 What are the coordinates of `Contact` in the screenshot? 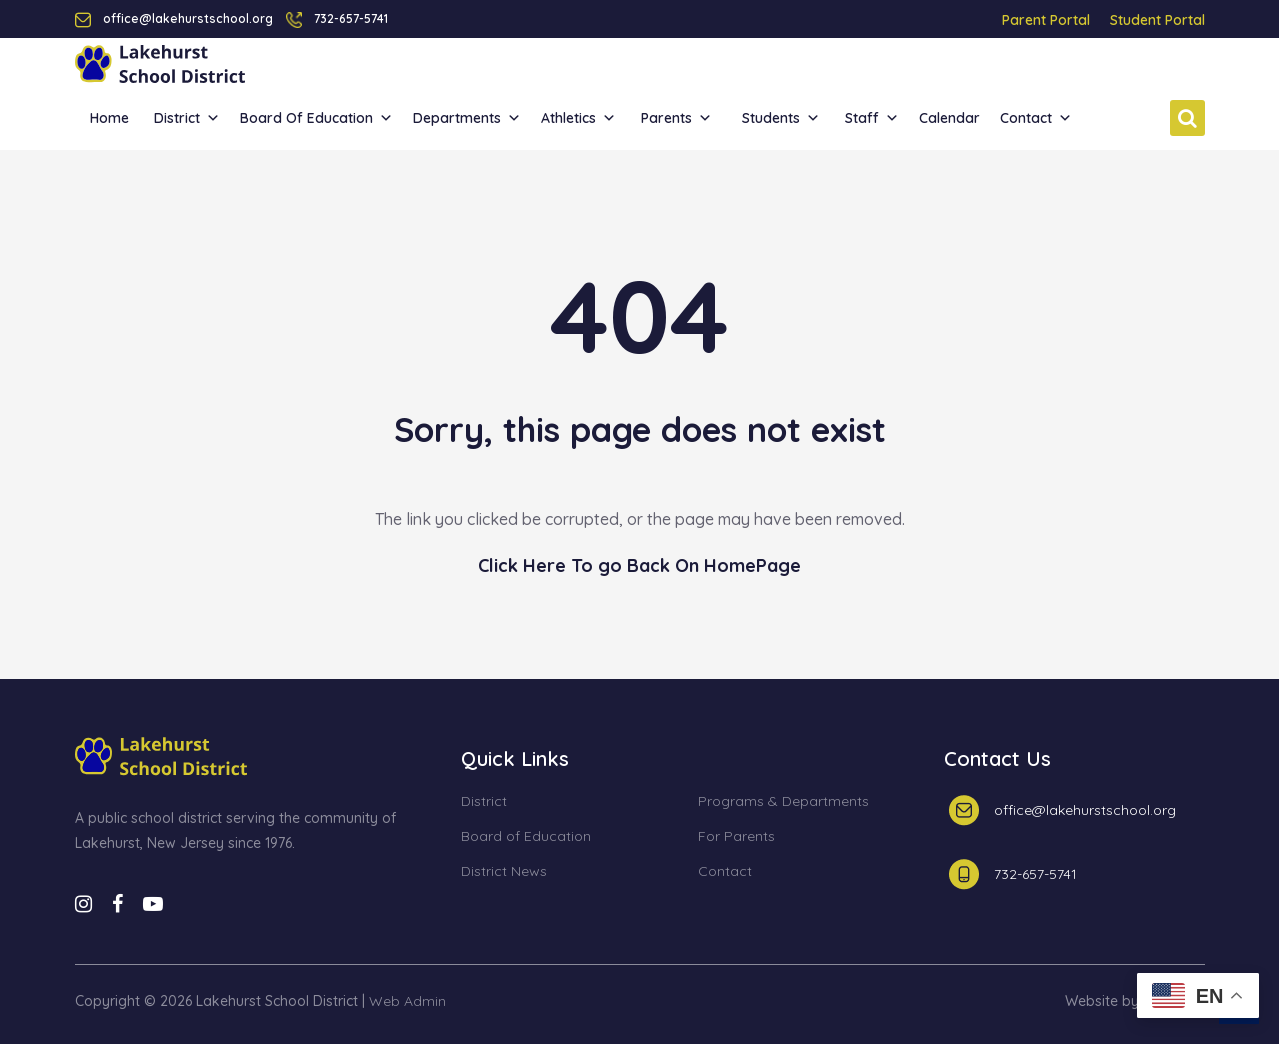 It's located at (1036, 118).